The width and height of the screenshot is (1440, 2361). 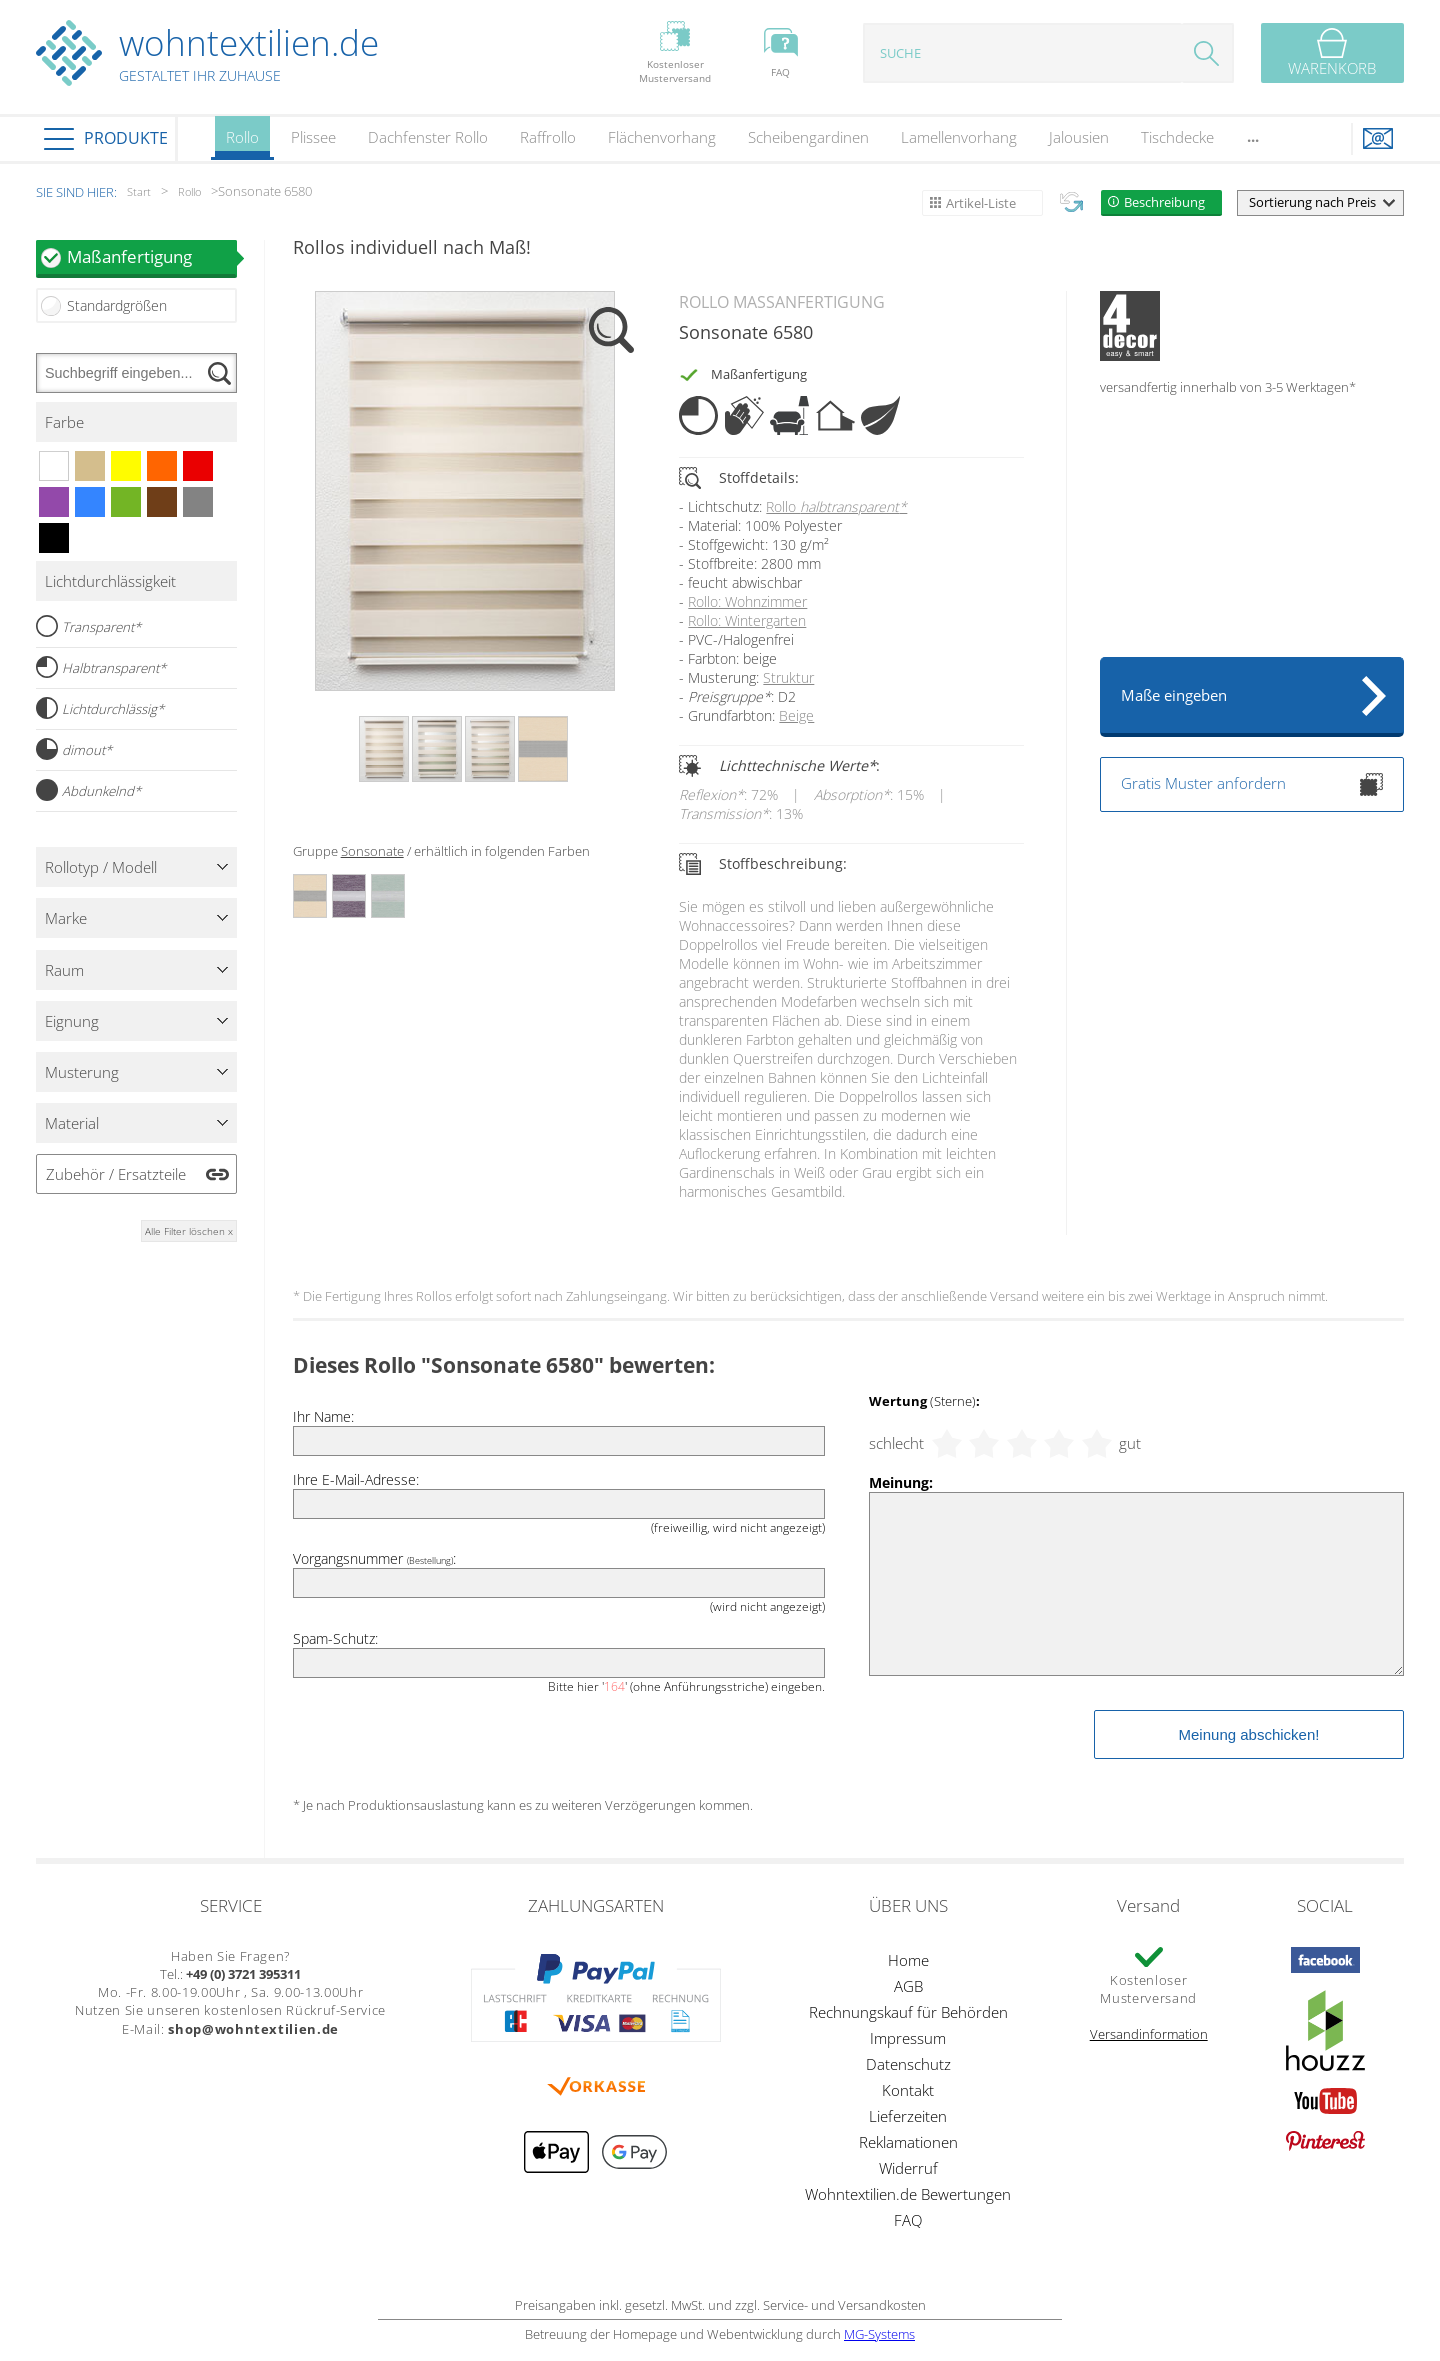 I want to click on Dachfenster Rollo, so click(x=428, y=137).